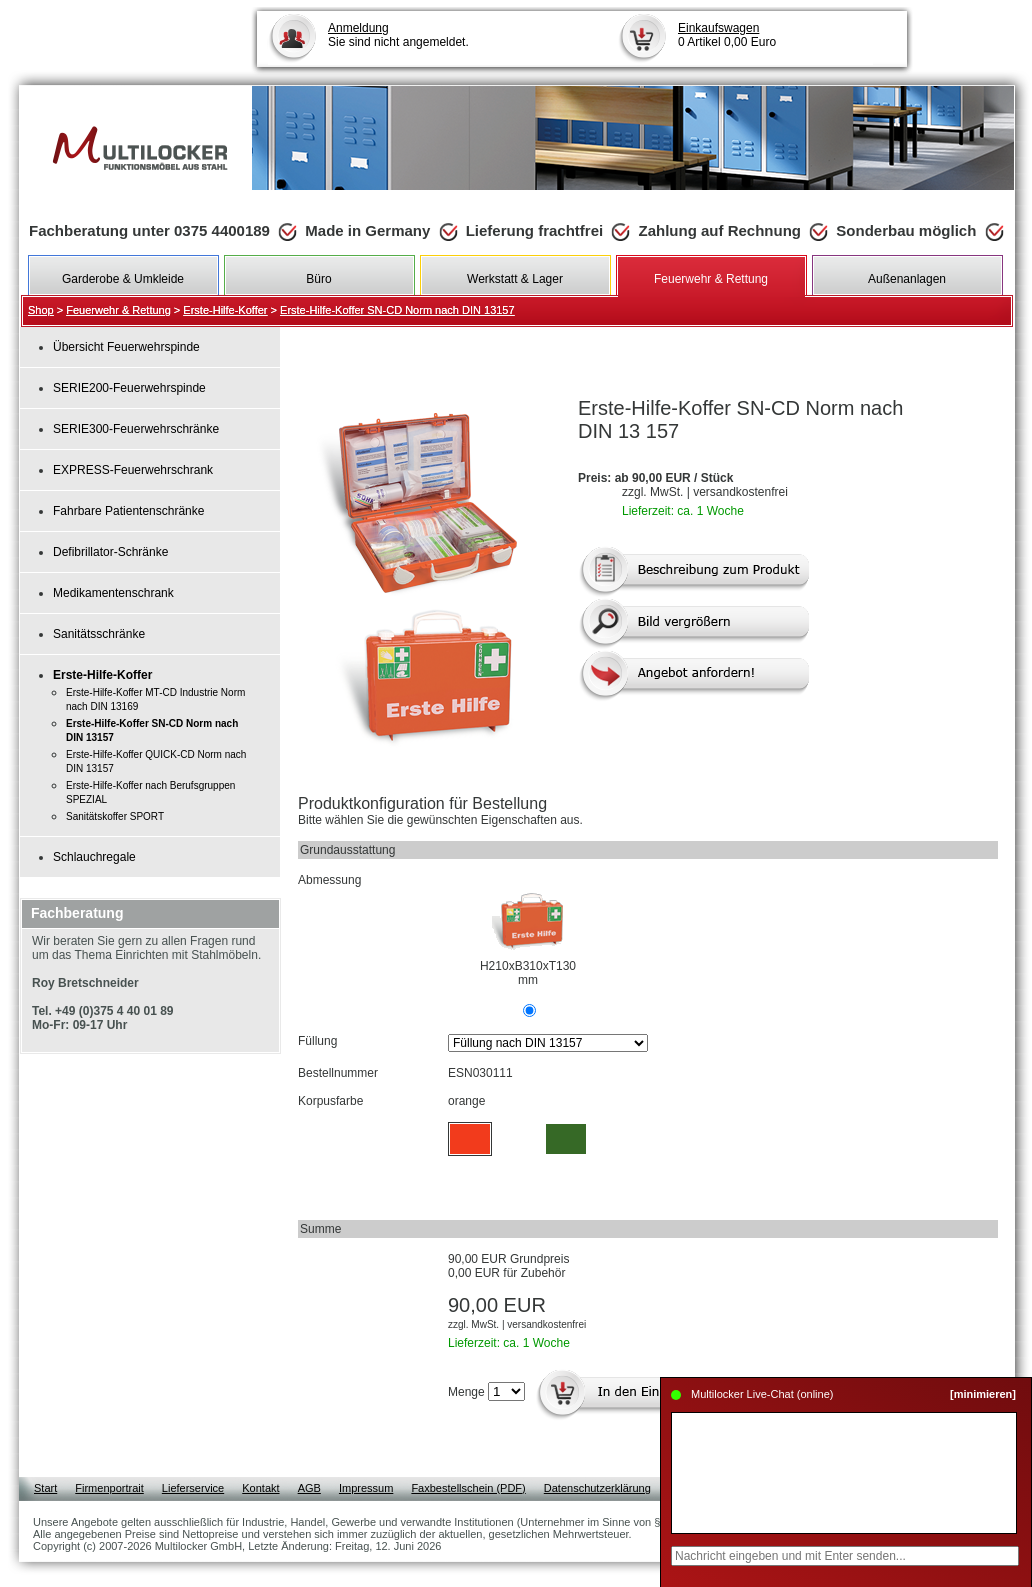 The height and width of the screenshot is (1587, 1032). I want to click on Sie sind nicht angemeldet., so click(398, 35).